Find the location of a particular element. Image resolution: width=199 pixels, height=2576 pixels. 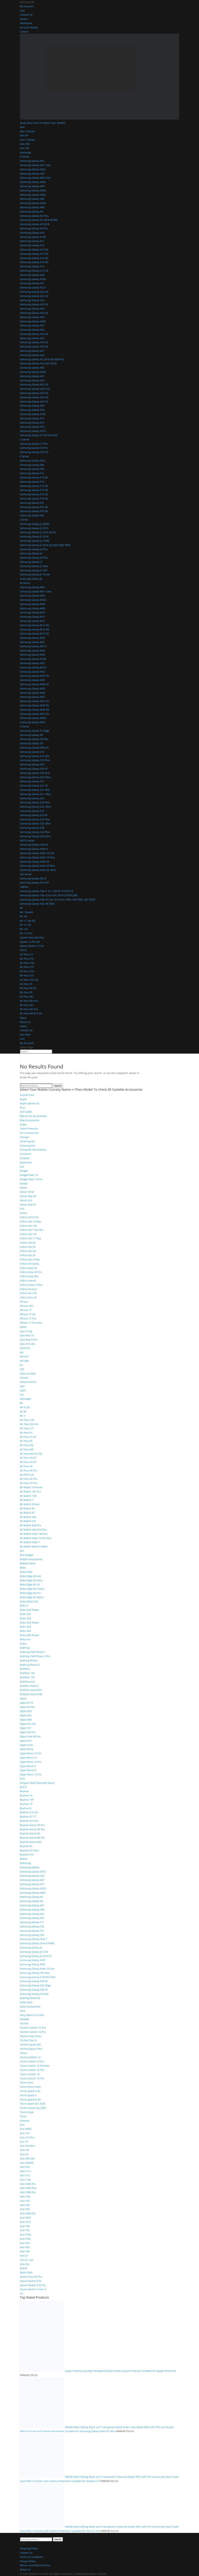

Oppo Reno 13 Pro is located at coordinates (30, 1753).